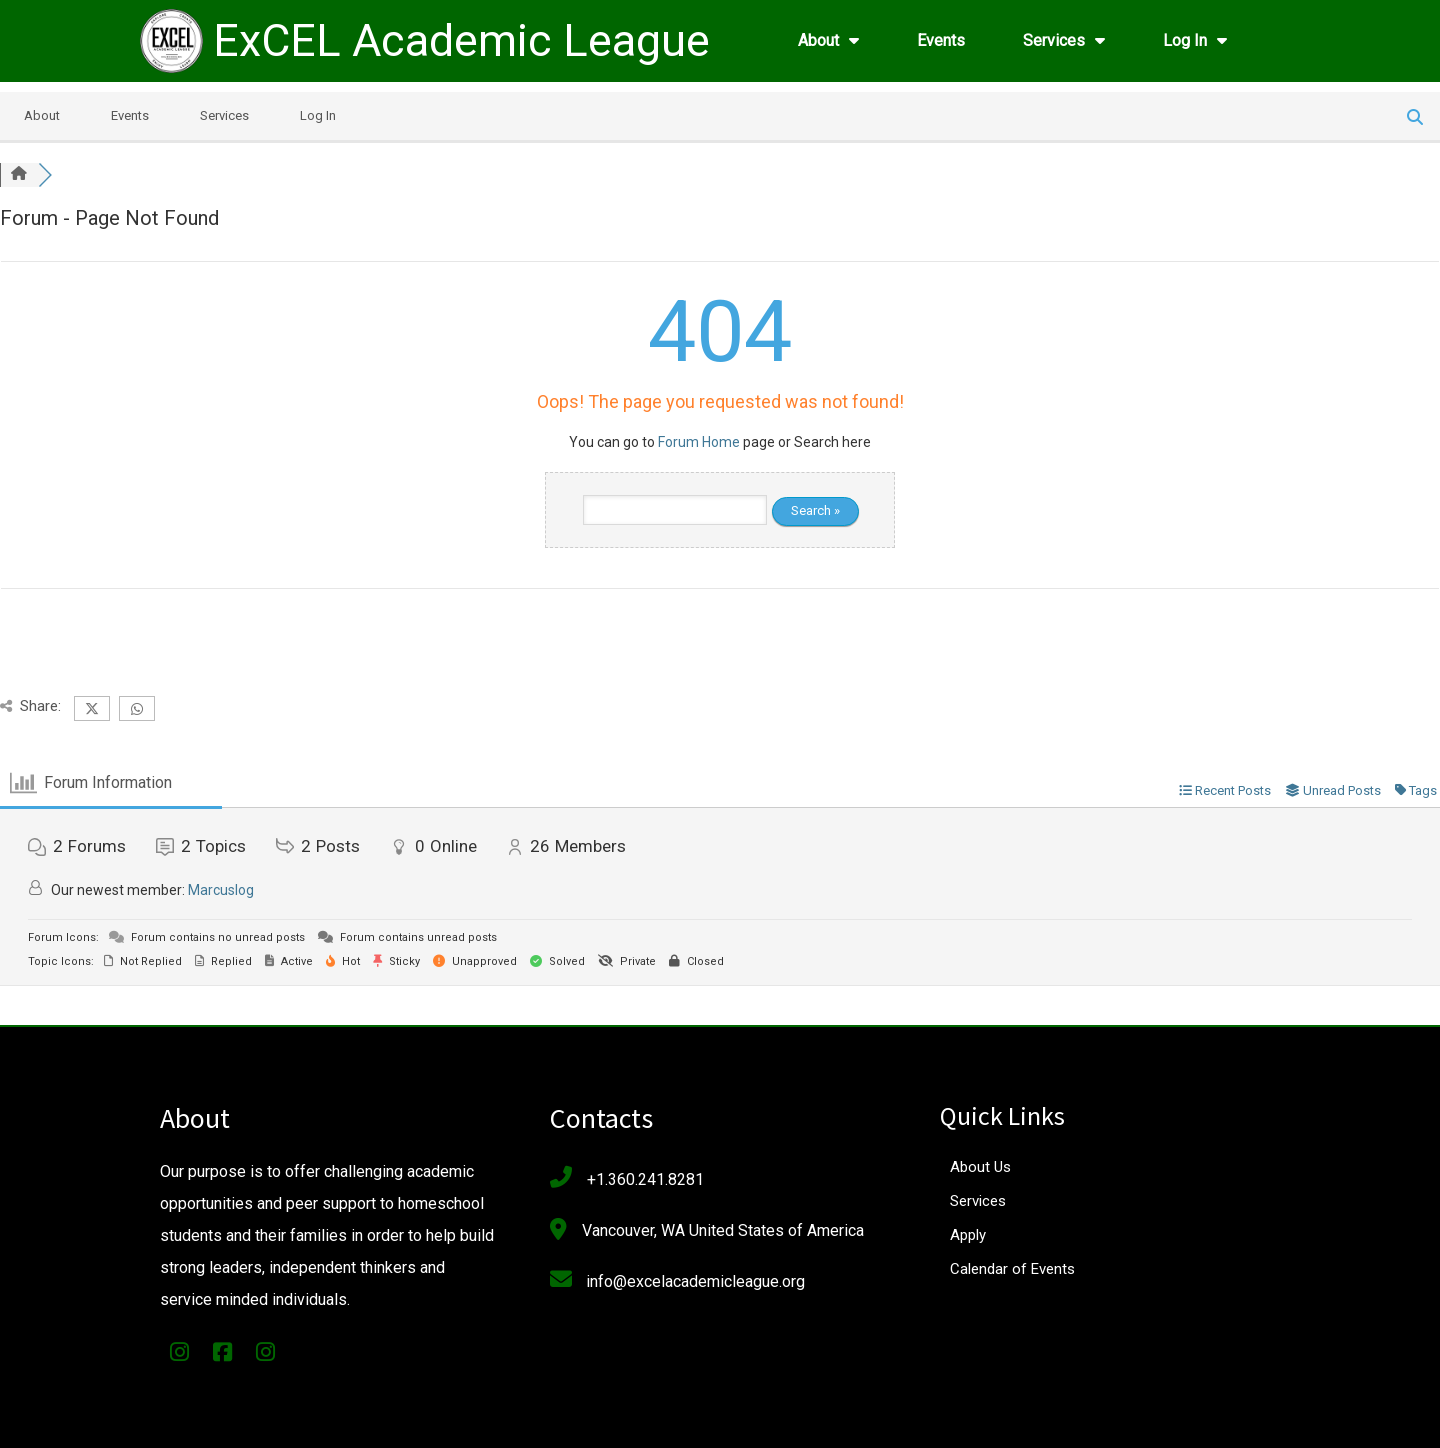 The image size is (1440, 1448). What do you see at coordinates (318, 115) in the screenshot?
I see `Log In` at bounding box center [318, 115].